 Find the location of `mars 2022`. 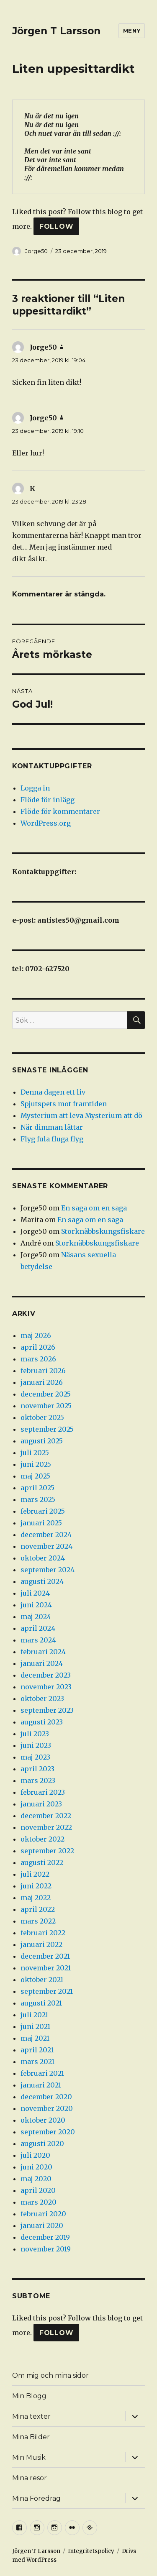

mars 2022 is located at coordinates (38, 1921).